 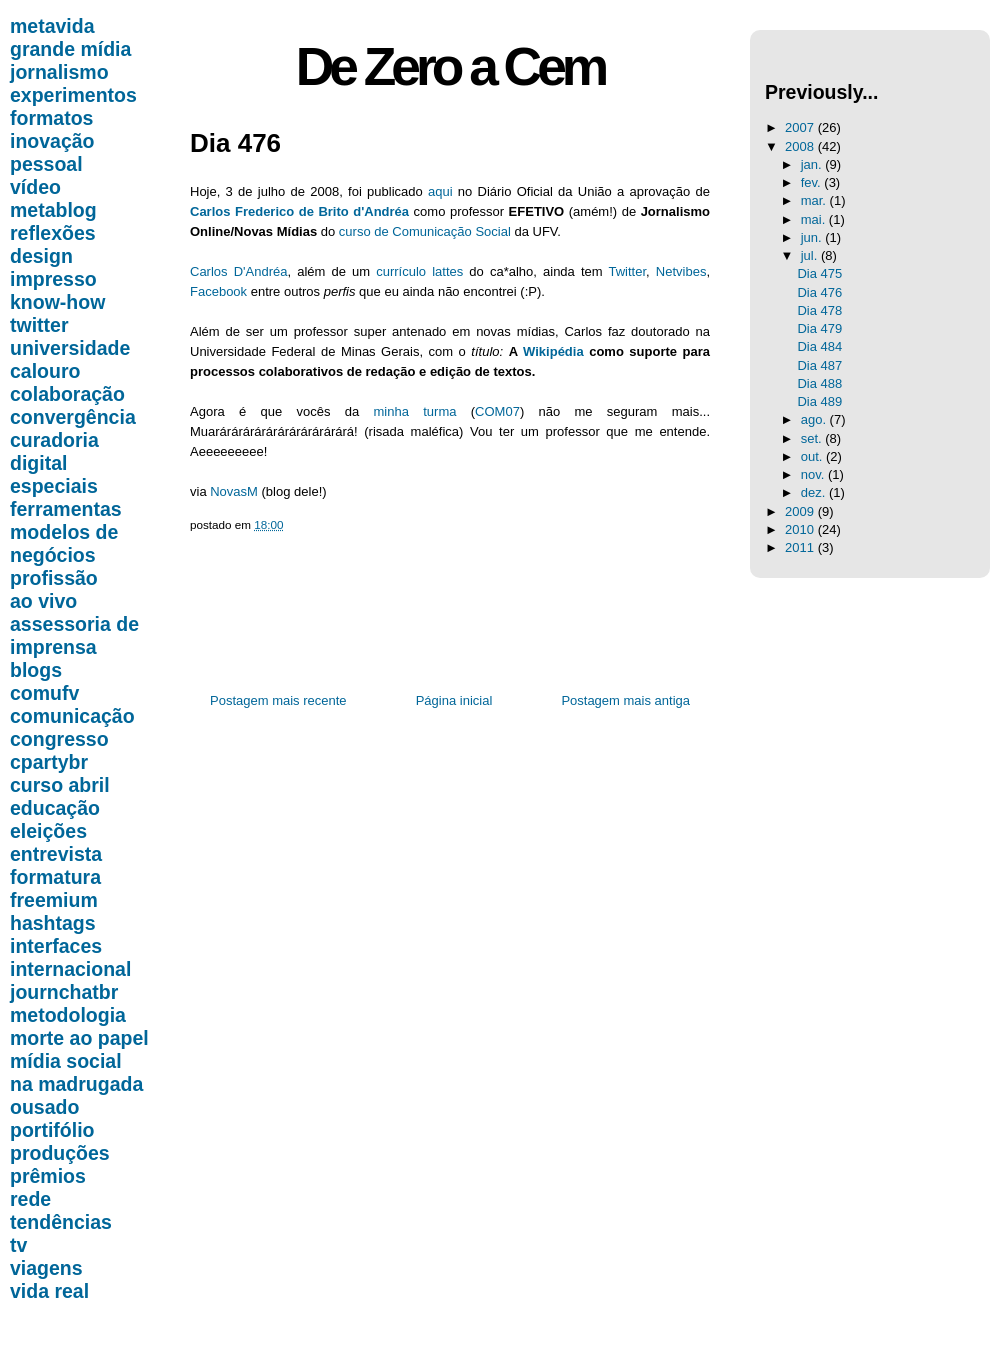 What do you see at coordinates (59, 72) in the screenshot?
I see `jornalismo` at bounding box center [59, 72].